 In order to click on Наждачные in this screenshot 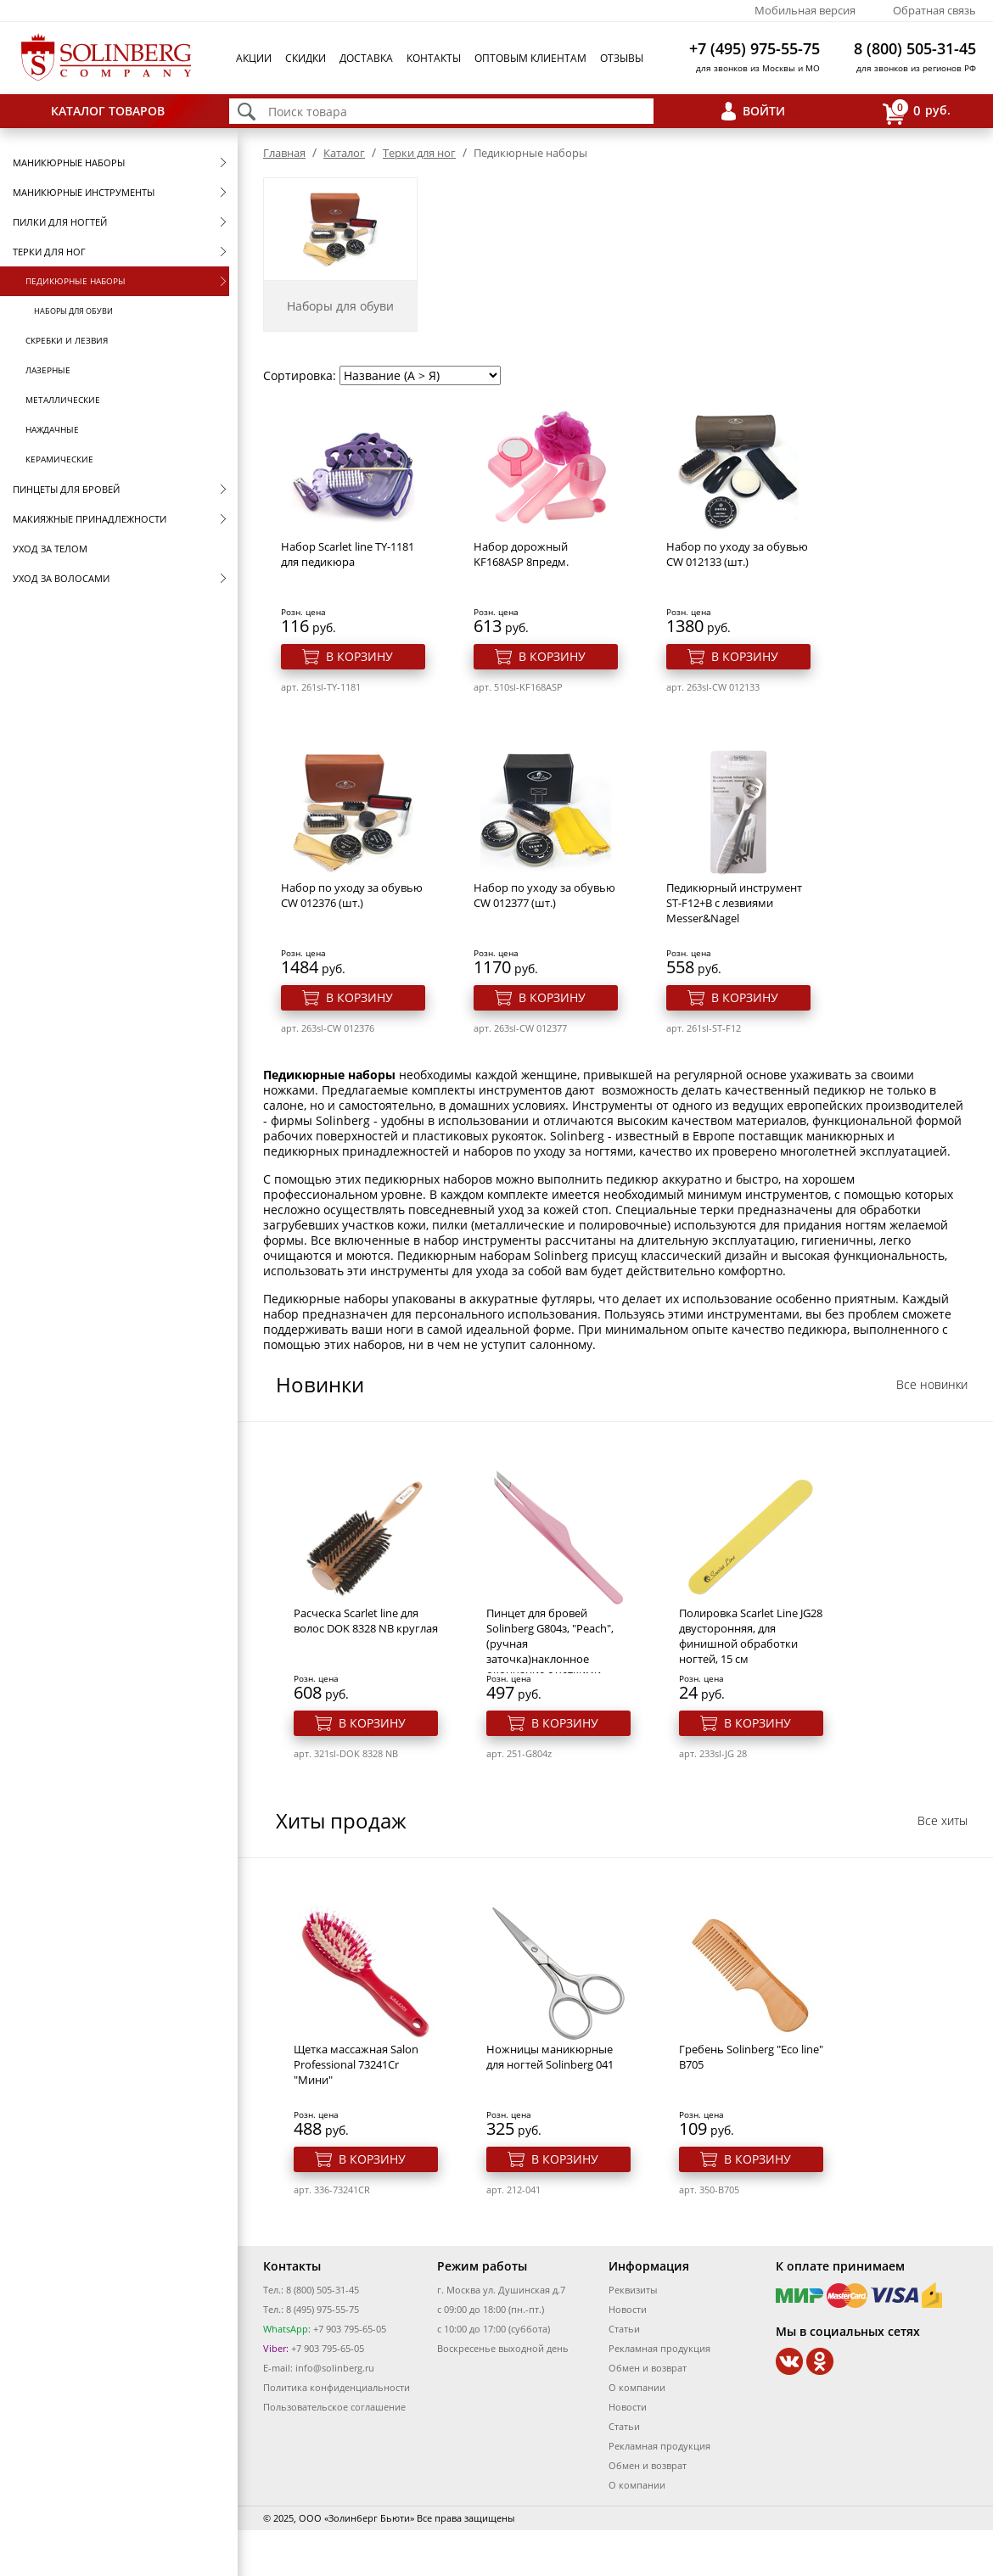, I will do `click(52, 429)`.